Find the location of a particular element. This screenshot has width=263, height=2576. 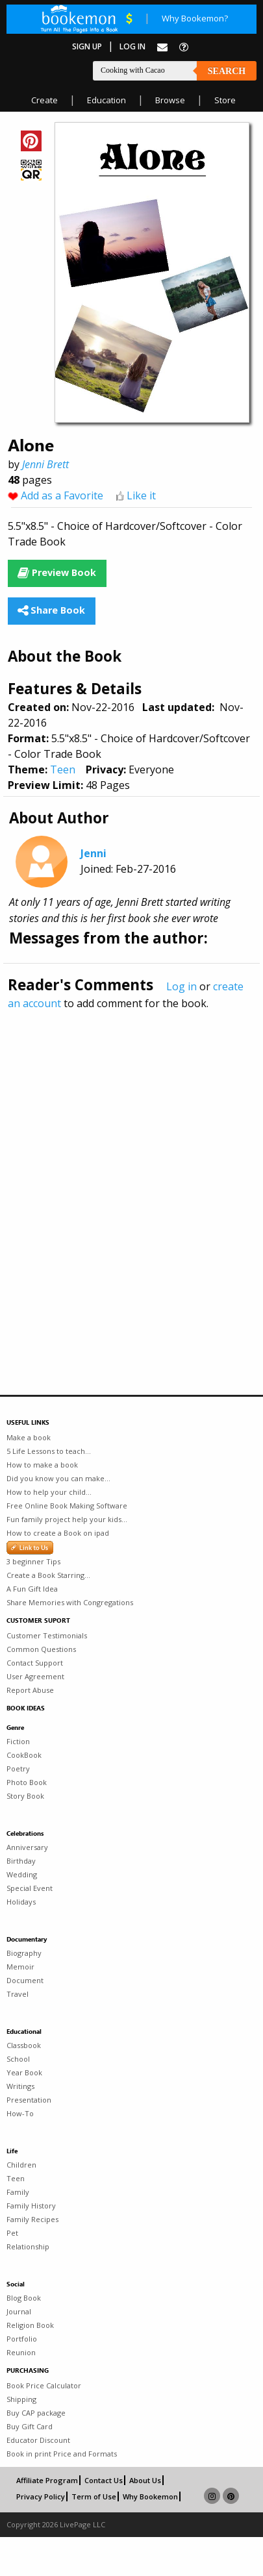

Birthday is located at coordinates (21, 1861).